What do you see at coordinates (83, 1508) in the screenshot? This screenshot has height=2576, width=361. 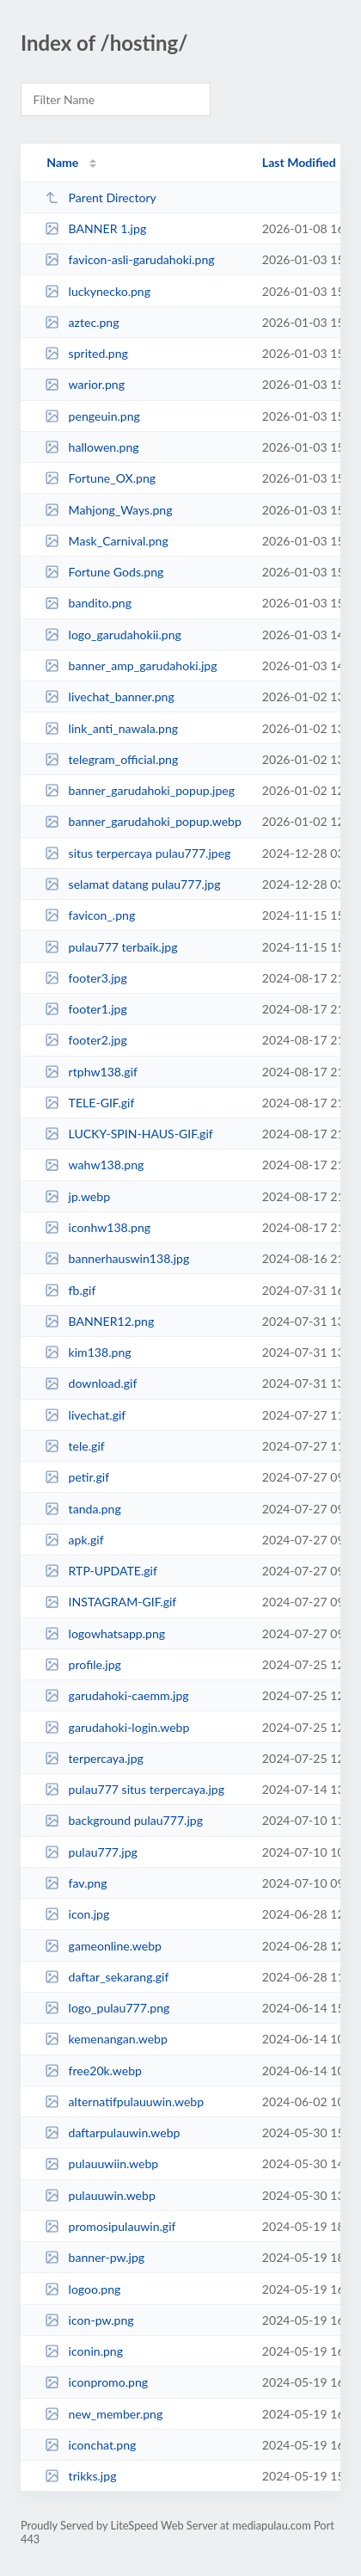 I see `tanda.png` at bounding box center [83, 1508].